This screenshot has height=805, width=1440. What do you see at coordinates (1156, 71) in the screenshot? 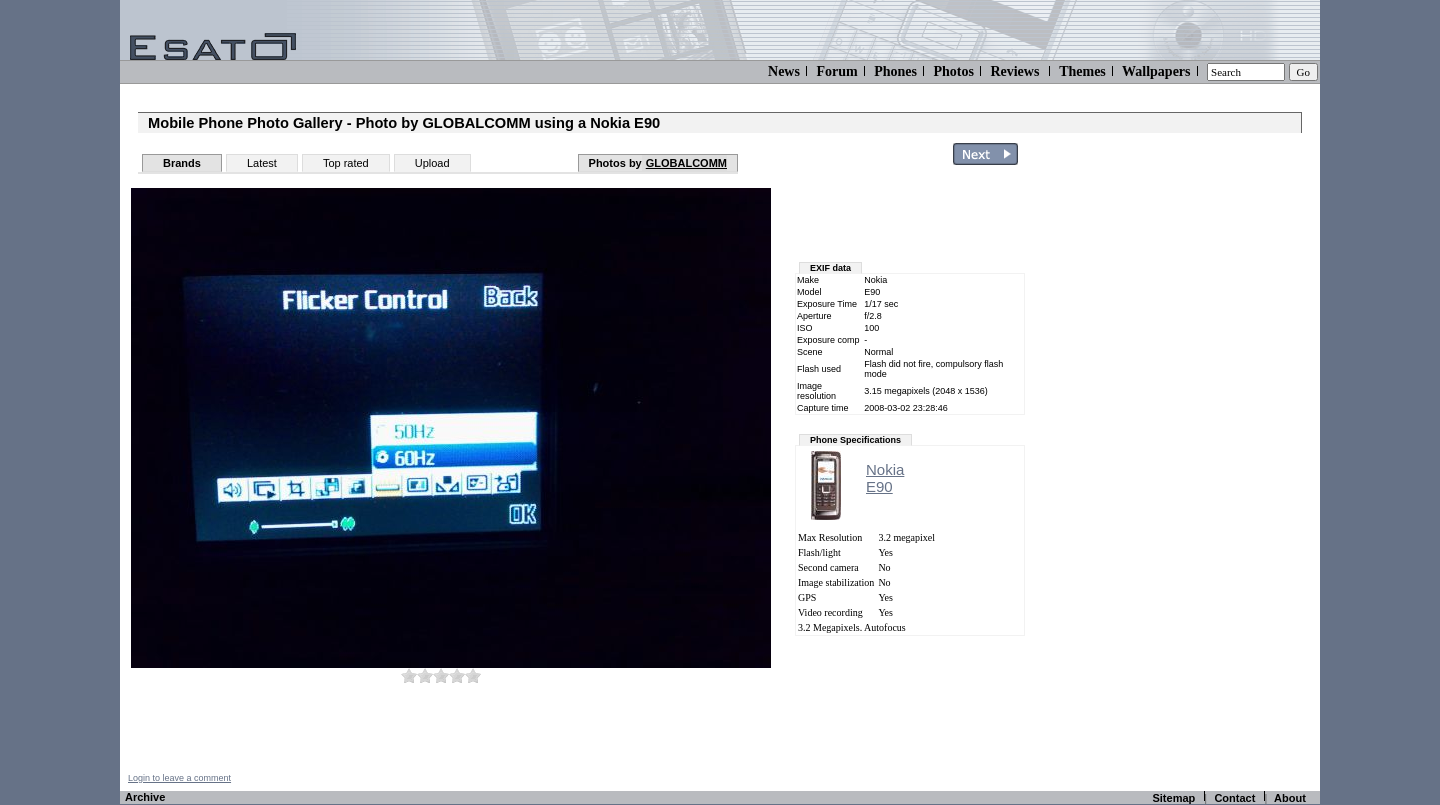
I see `Wallpapers` at bounding box center [1156, 71].